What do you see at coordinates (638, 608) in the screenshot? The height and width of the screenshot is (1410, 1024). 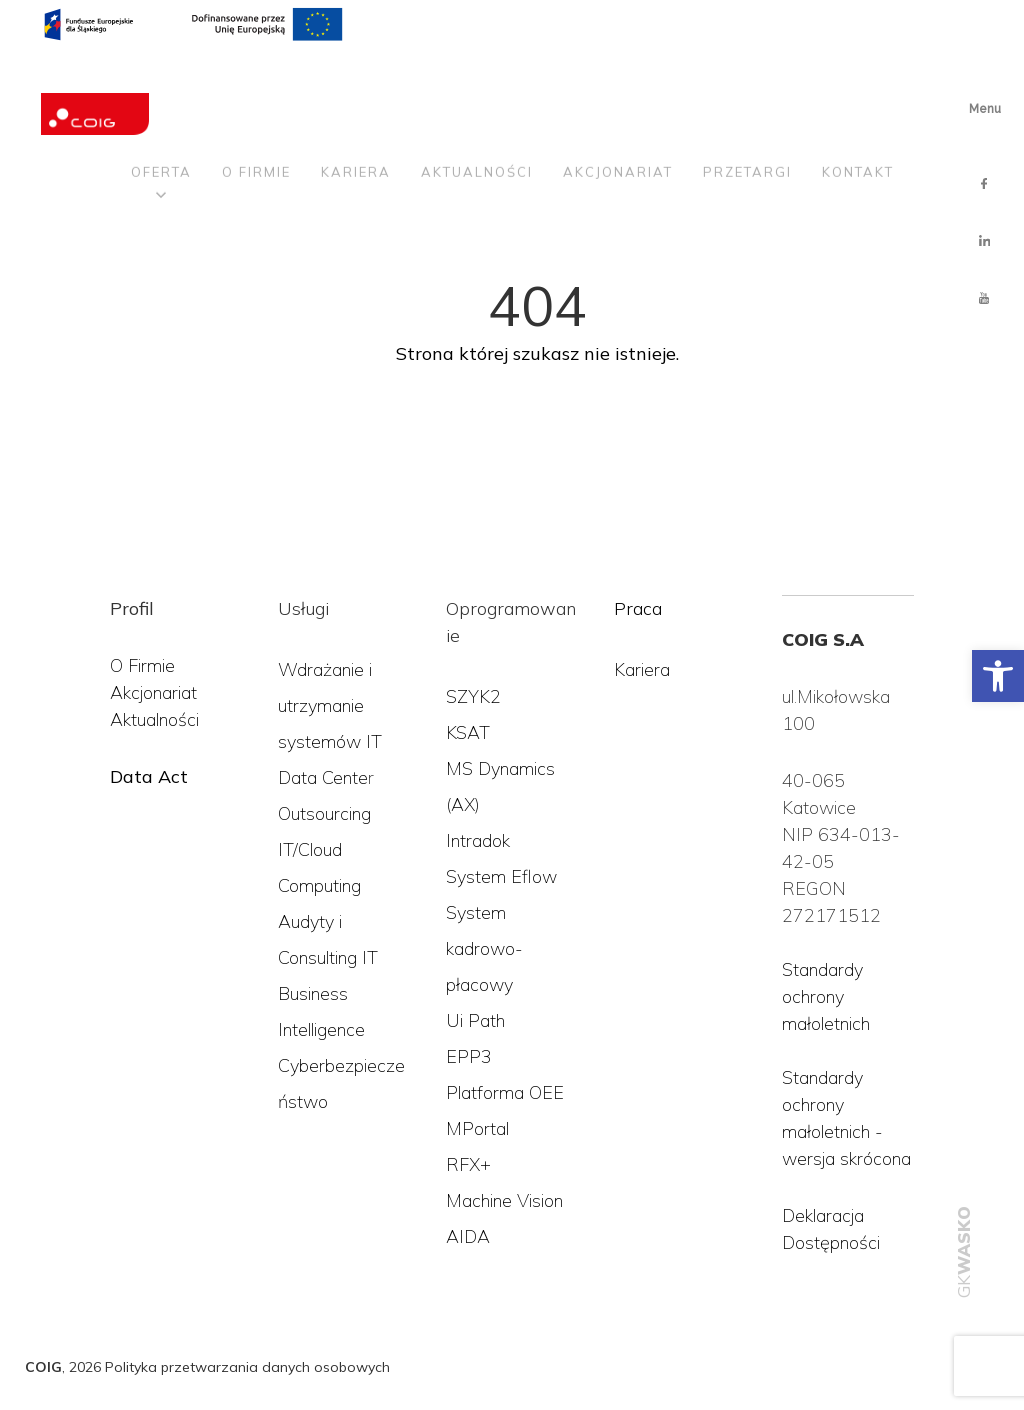 I see `Praca` at bounding box center [638, 608].